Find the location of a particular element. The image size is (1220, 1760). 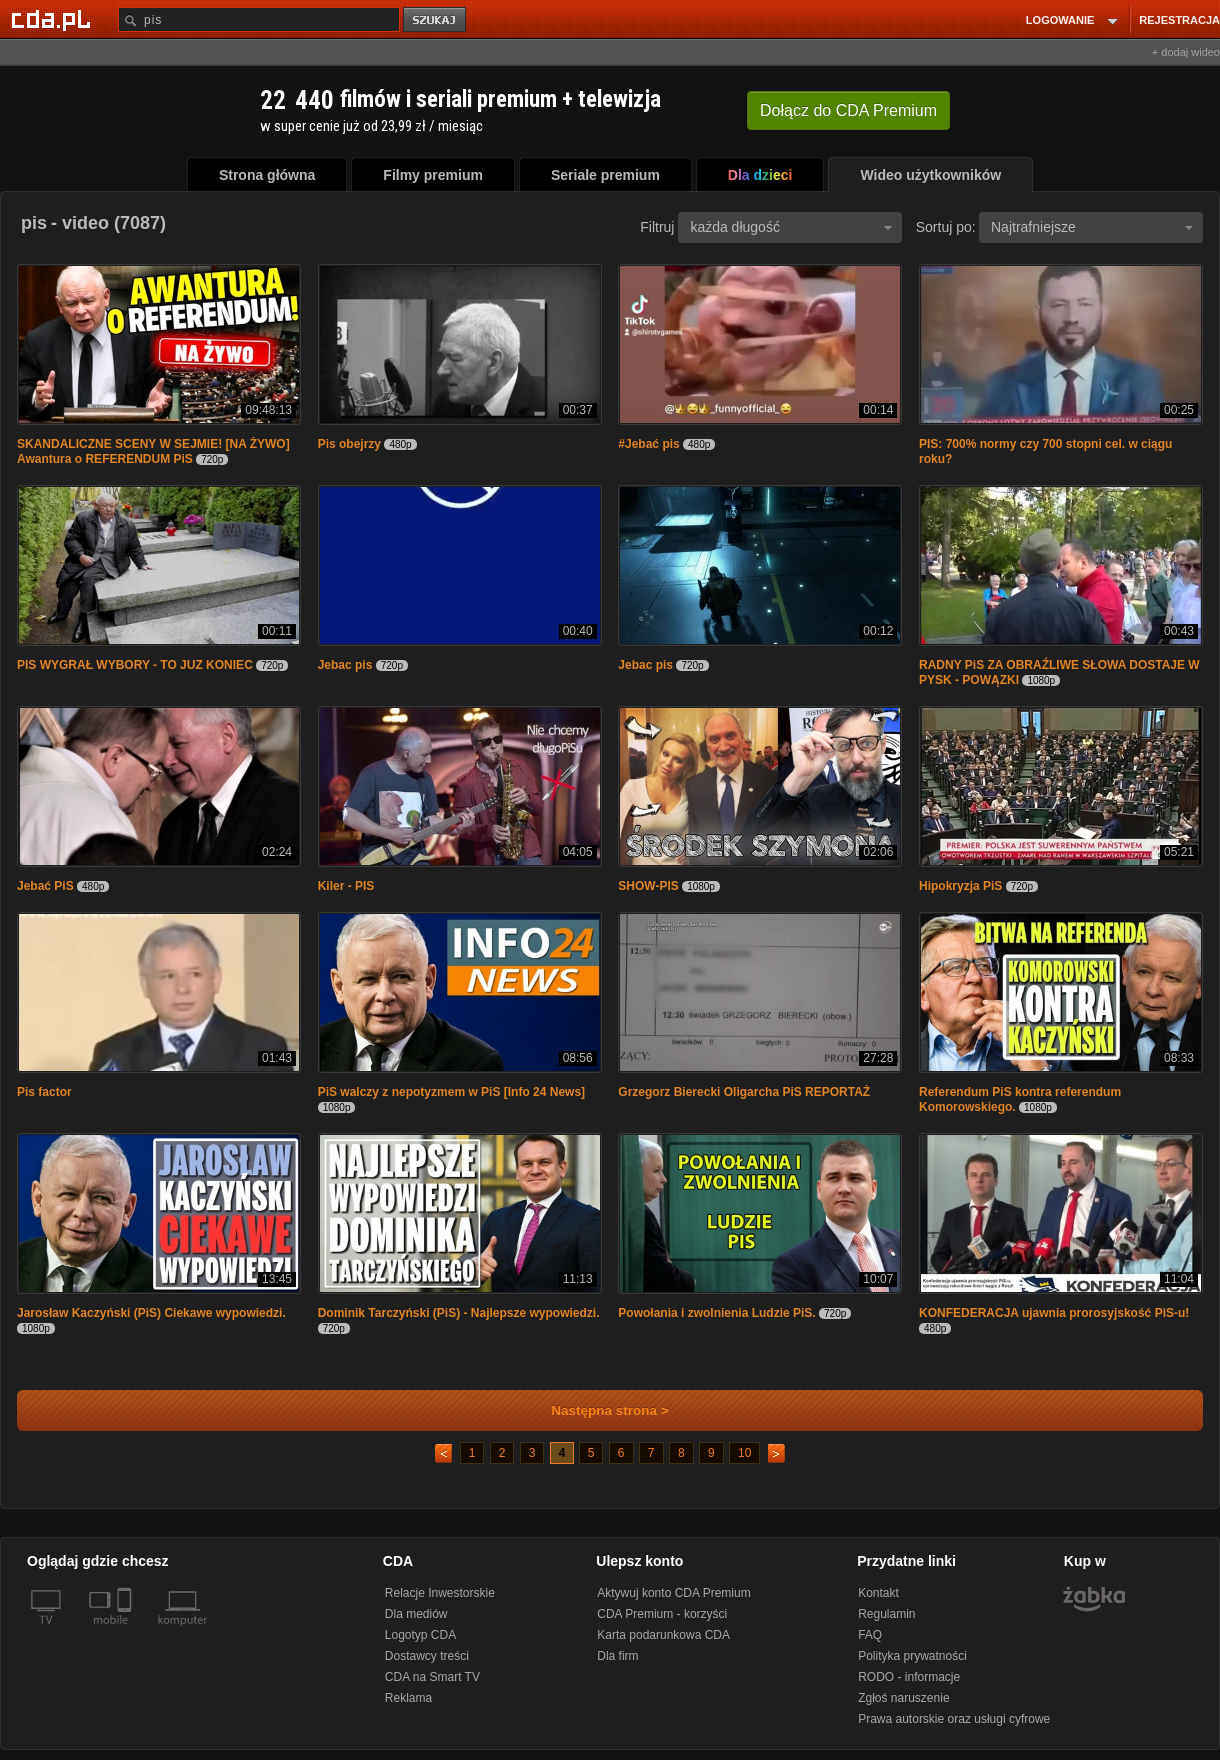

Jebać PiS is located at coordinates (45, 886).